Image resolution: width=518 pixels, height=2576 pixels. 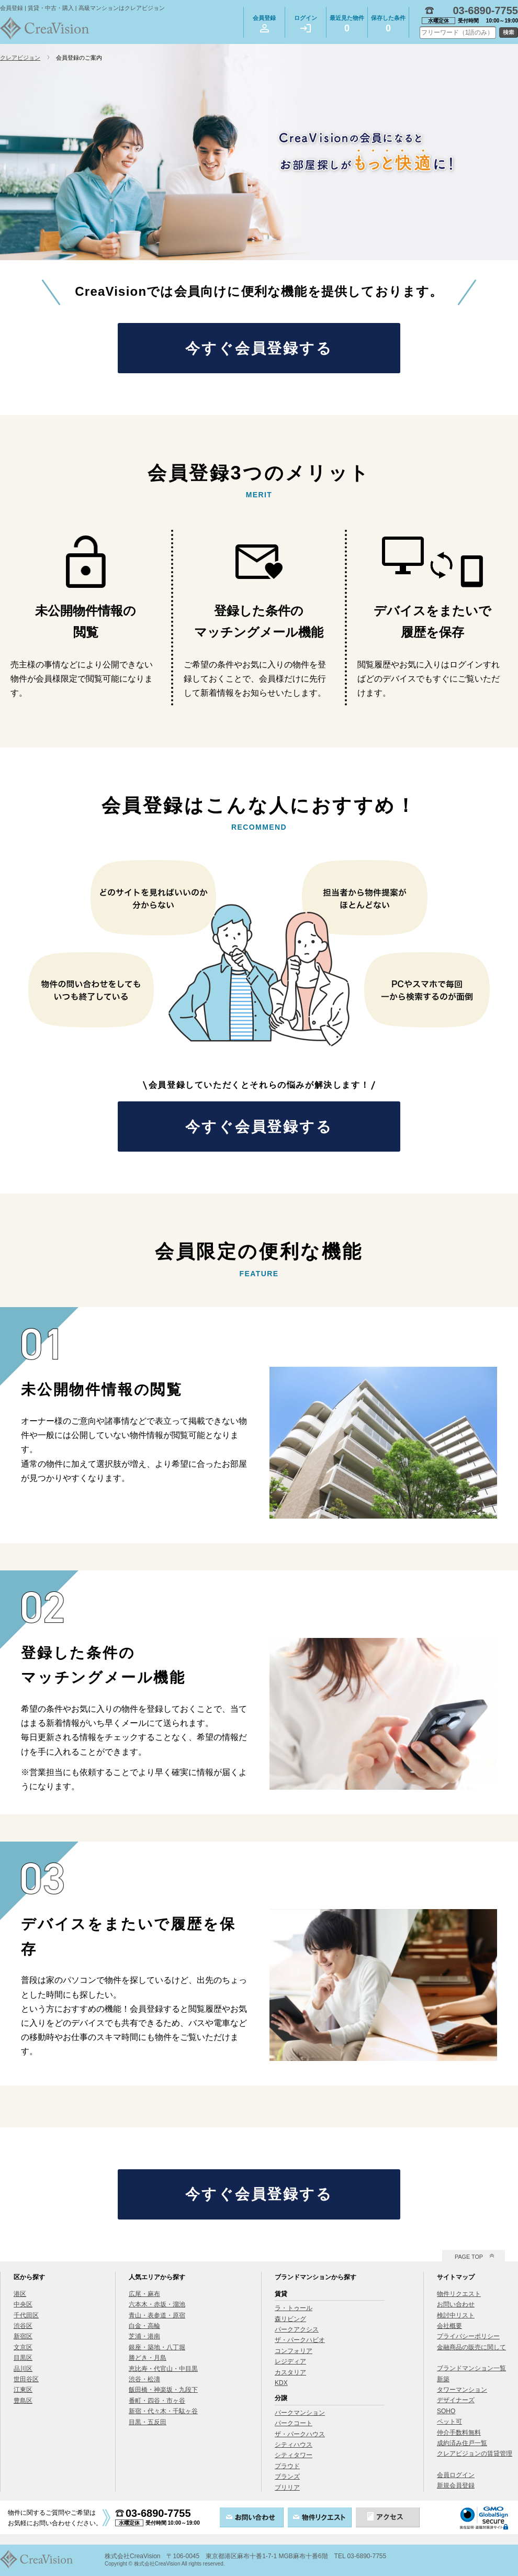 I want to click on 港区, so click(x=20, y=2294).